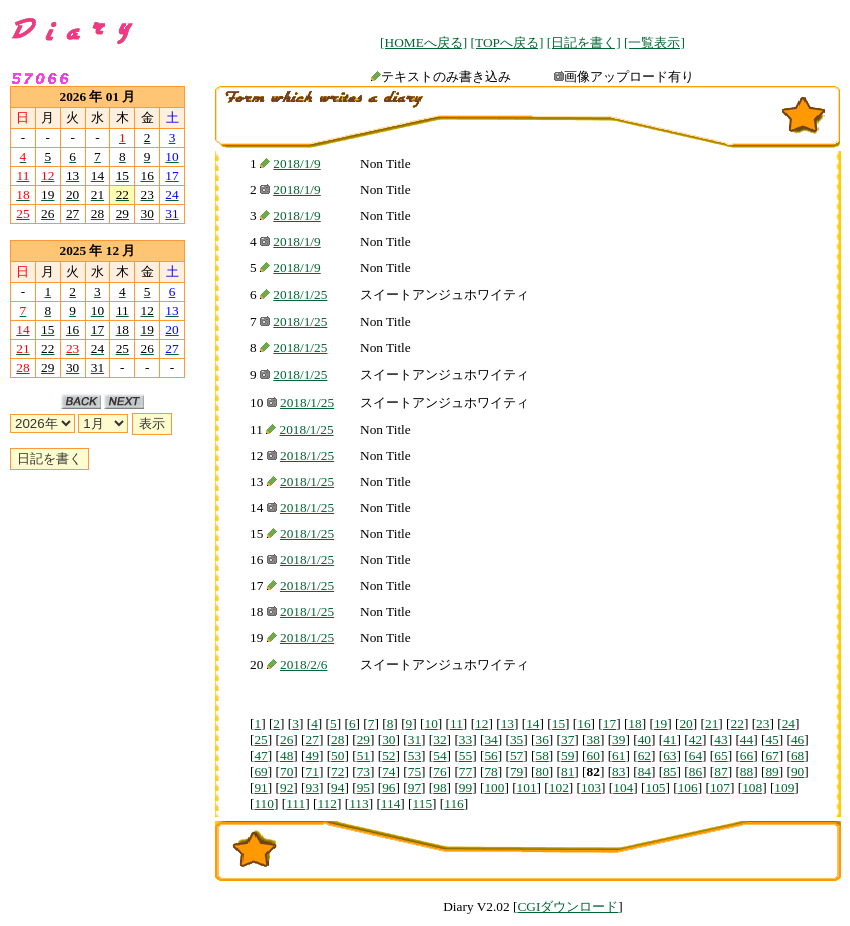  I want to click on 66, so click(746, 755).